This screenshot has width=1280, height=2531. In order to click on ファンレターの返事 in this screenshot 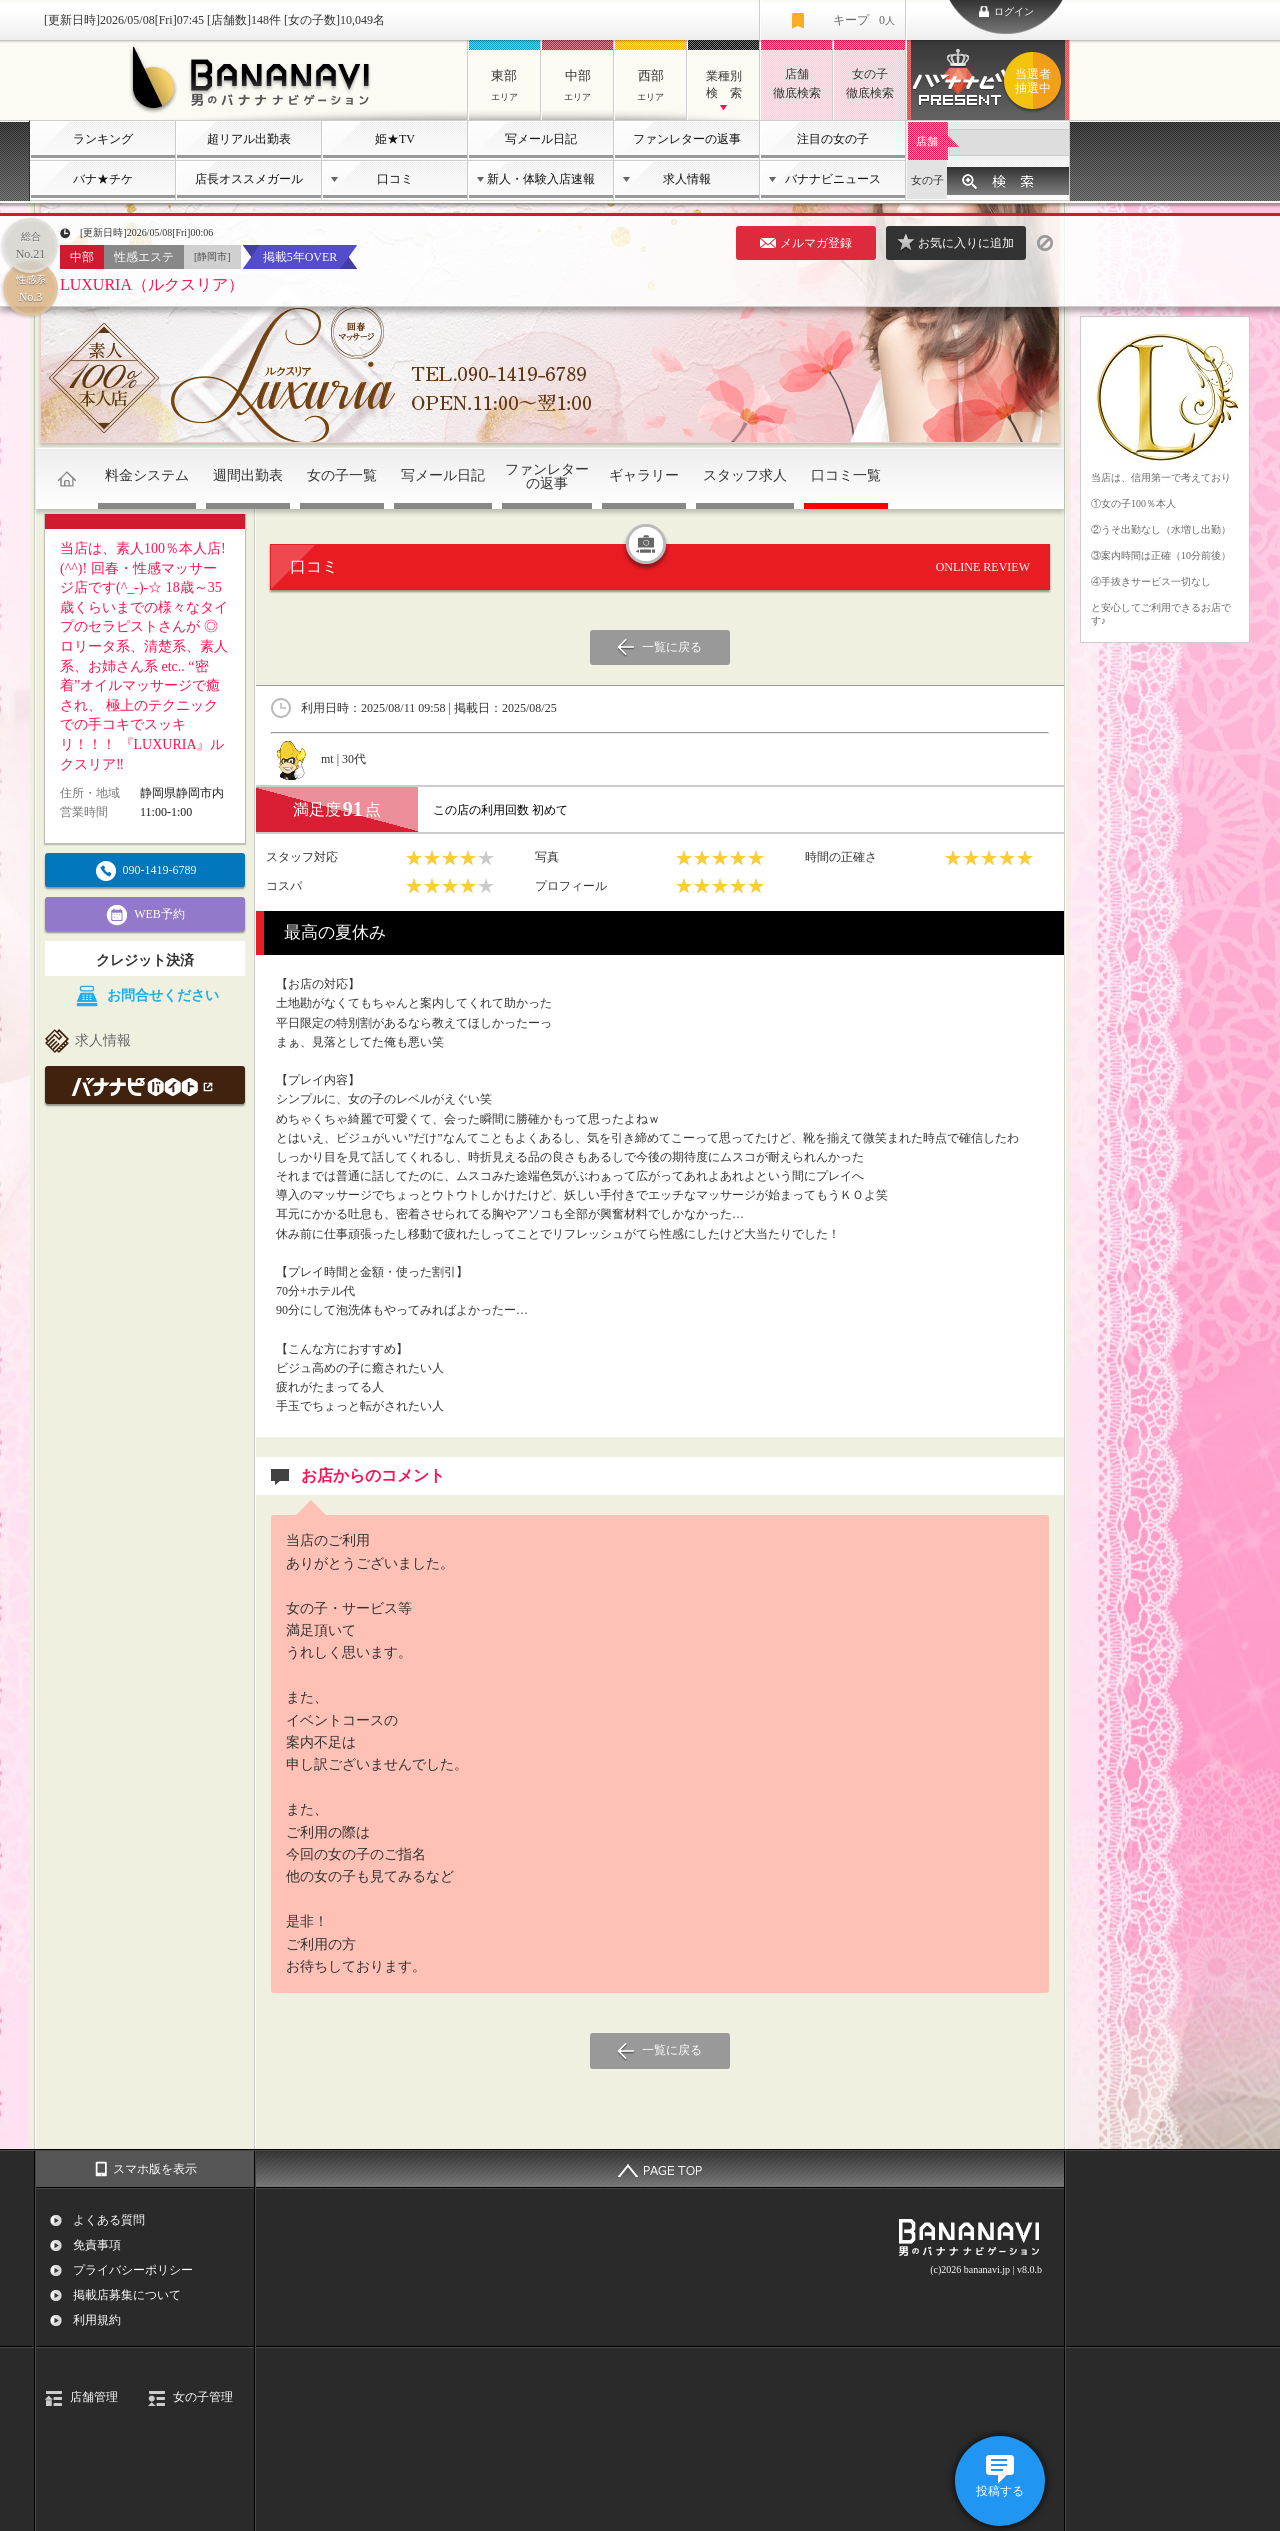, I will do `click(687, 139)`.